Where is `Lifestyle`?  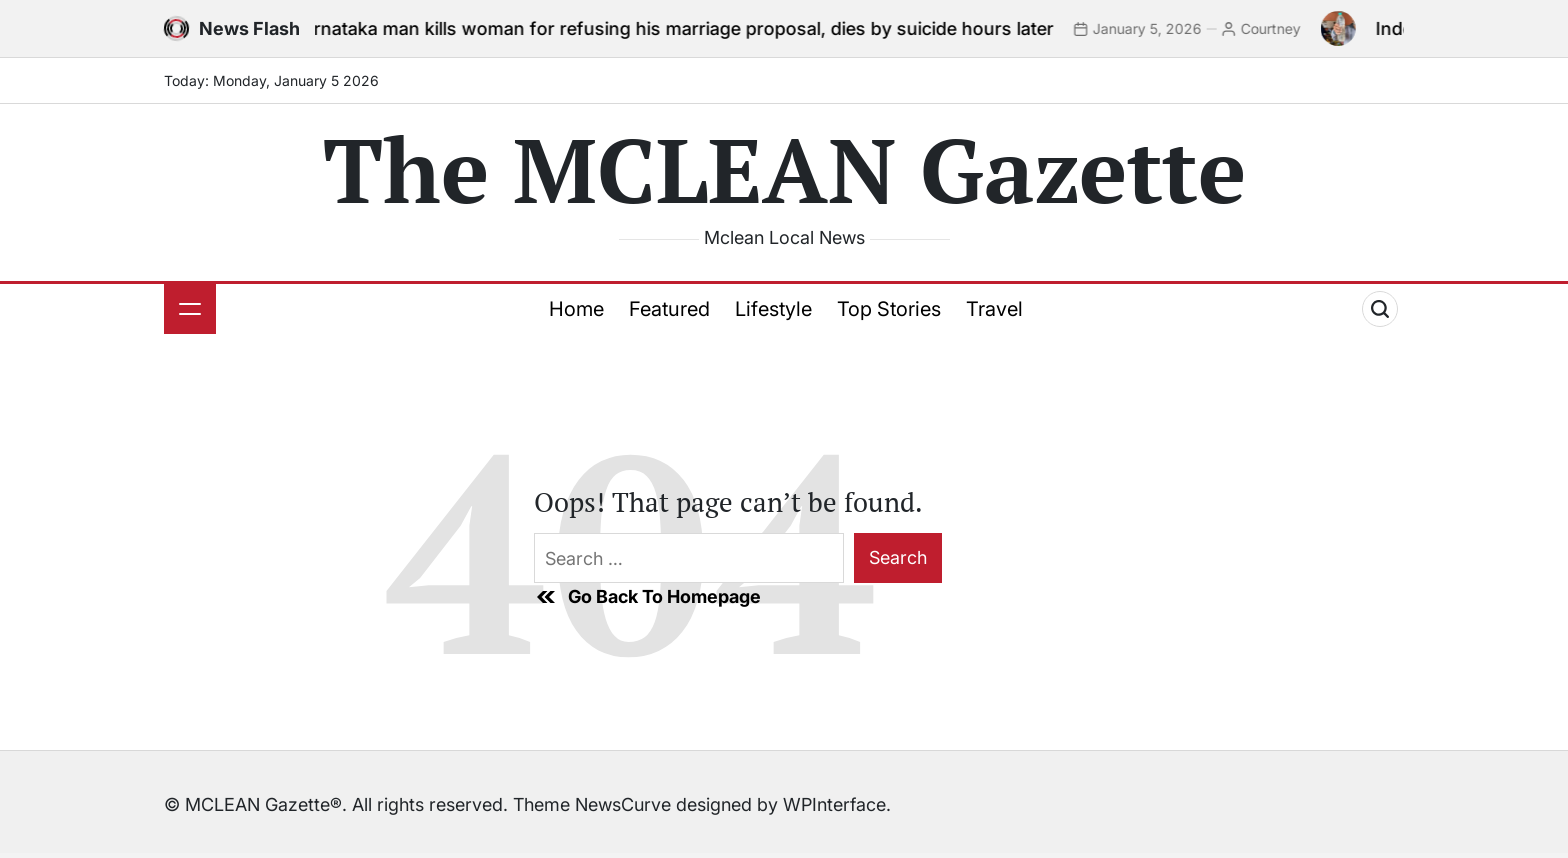
Lifestyle is located at coordinates (773, 309).